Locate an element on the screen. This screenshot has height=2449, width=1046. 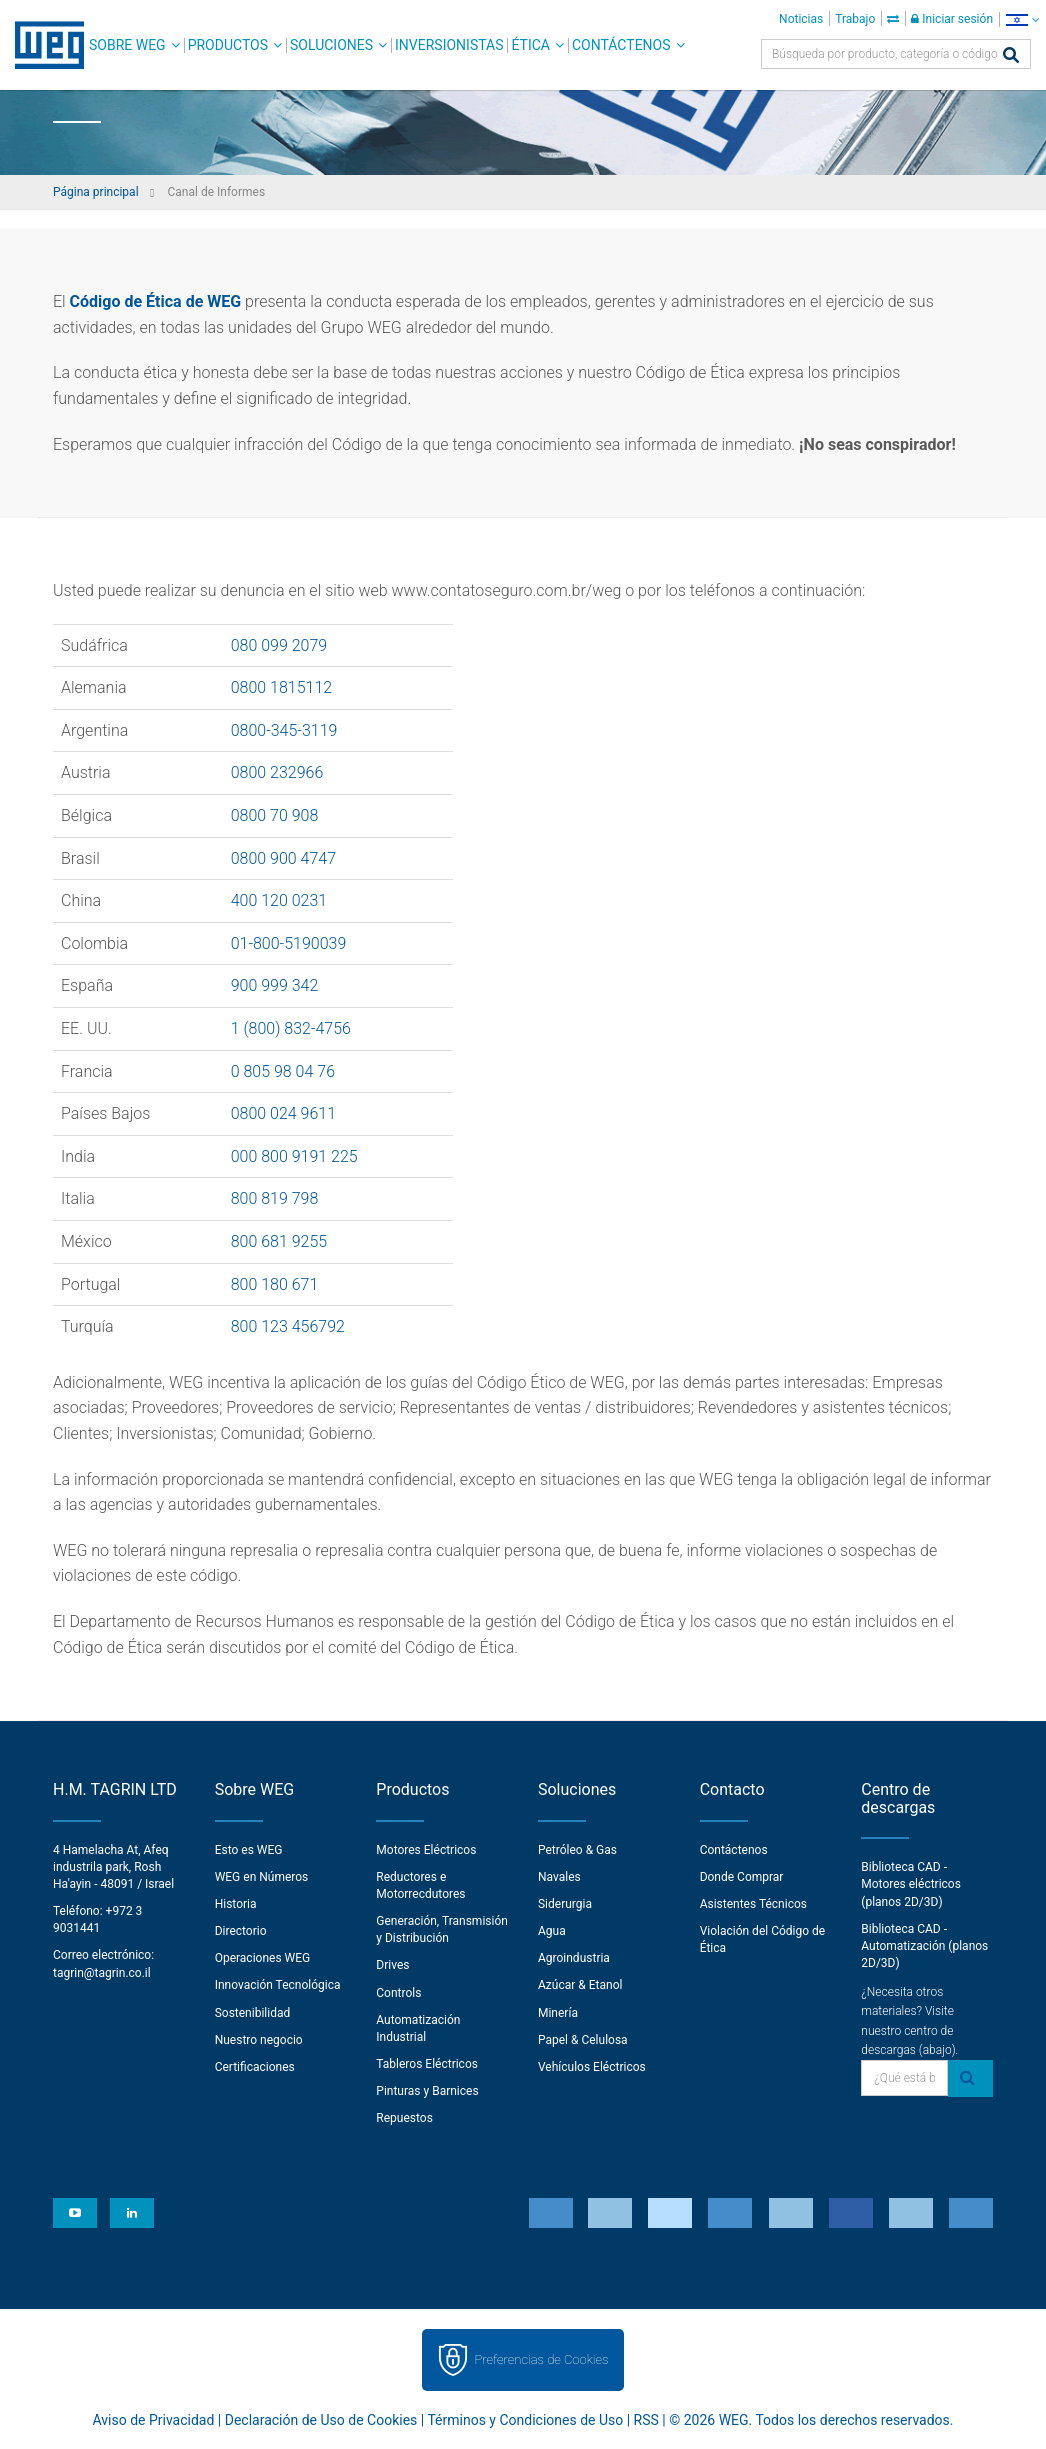
Petróleo & Gas is located at coordinates (577, 1850).